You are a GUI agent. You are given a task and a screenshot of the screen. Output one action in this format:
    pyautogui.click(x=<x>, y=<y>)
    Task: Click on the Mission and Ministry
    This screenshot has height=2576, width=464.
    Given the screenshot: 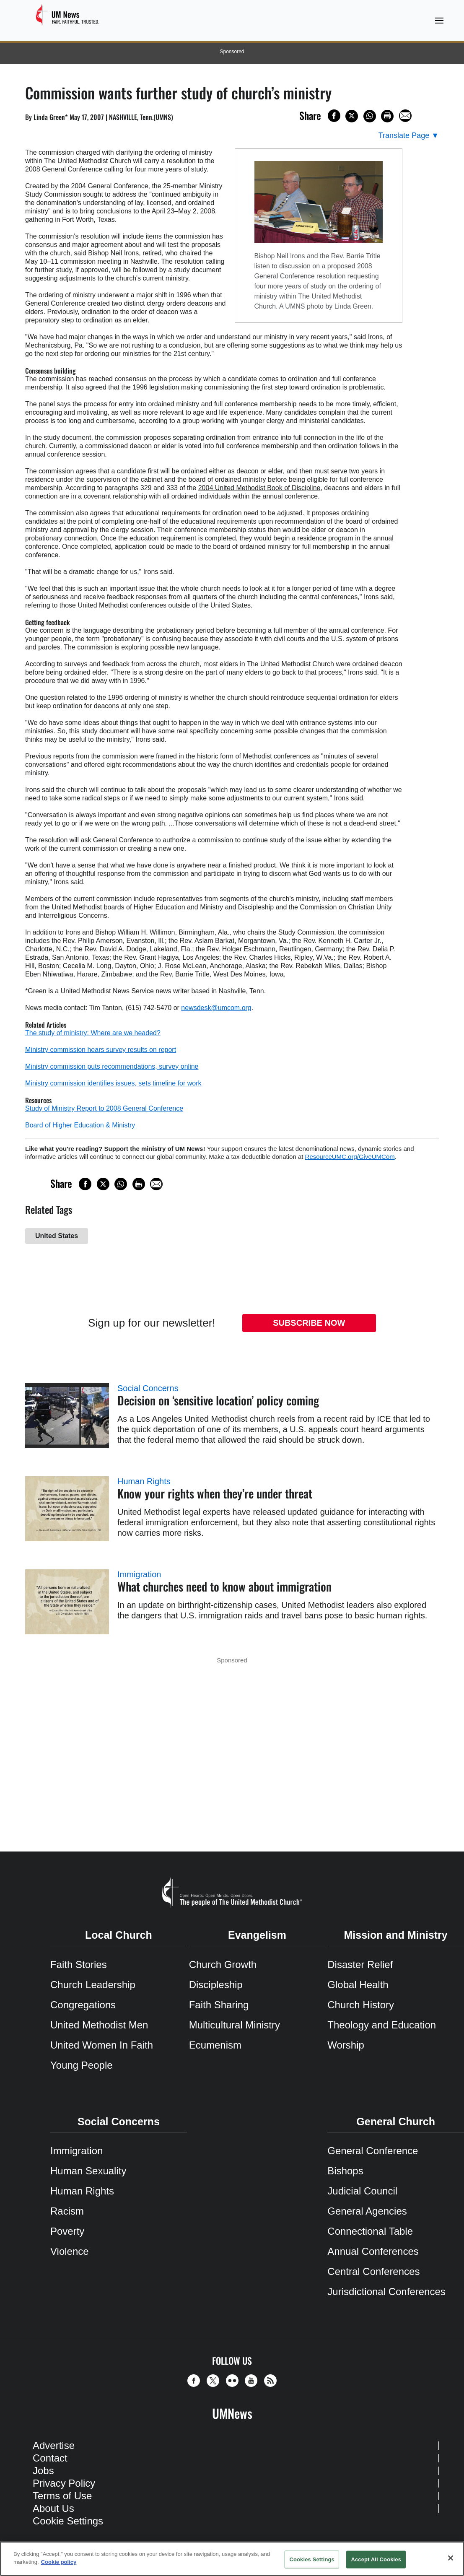 What is the action you would take?
    pyautogui.click(x=396, y=1935)
    